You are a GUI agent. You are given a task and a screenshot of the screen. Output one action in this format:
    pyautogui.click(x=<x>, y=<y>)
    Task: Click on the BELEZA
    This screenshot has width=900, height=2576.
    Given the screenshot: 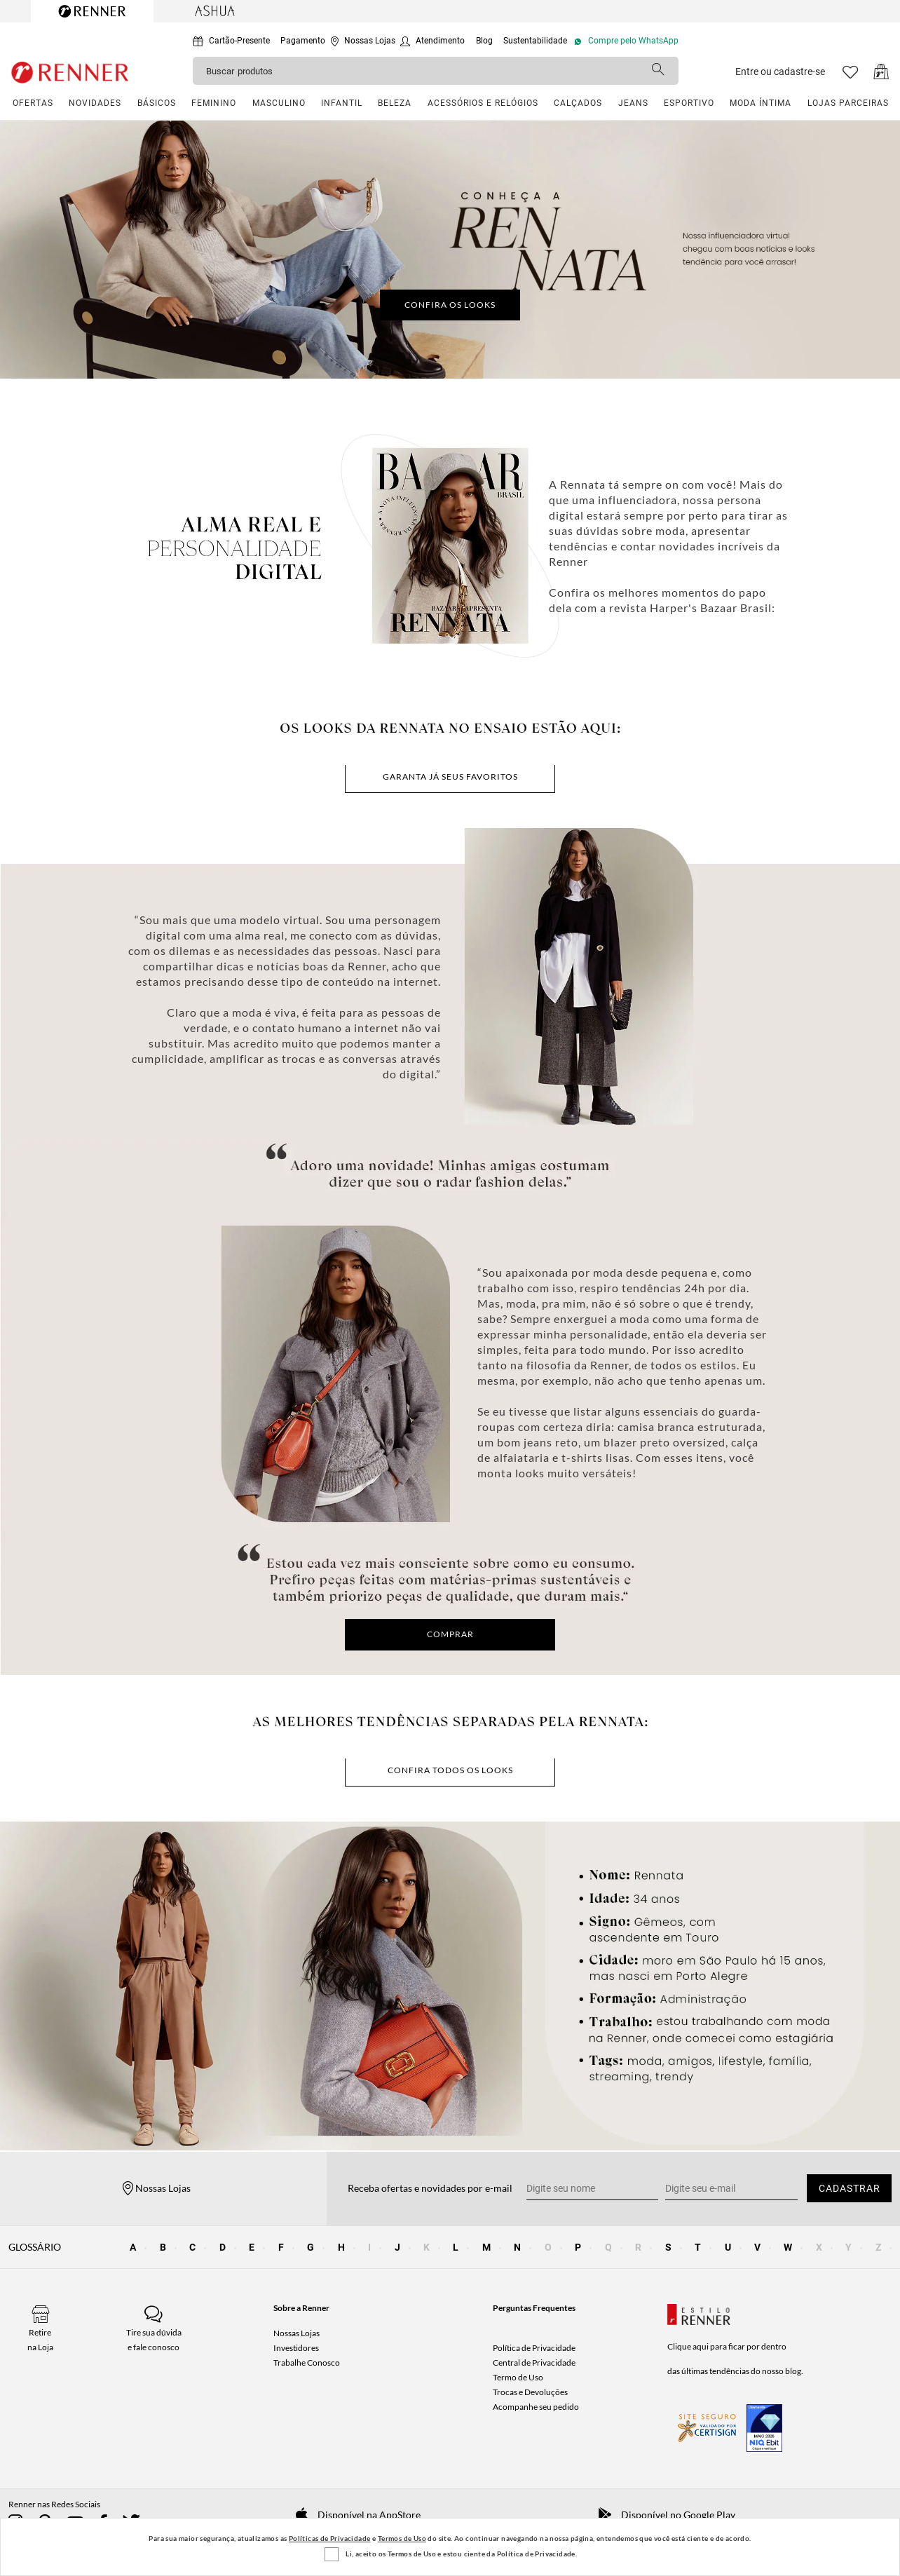 What is the action you would take?
    pyautogui.click(x=394, y=103)
    